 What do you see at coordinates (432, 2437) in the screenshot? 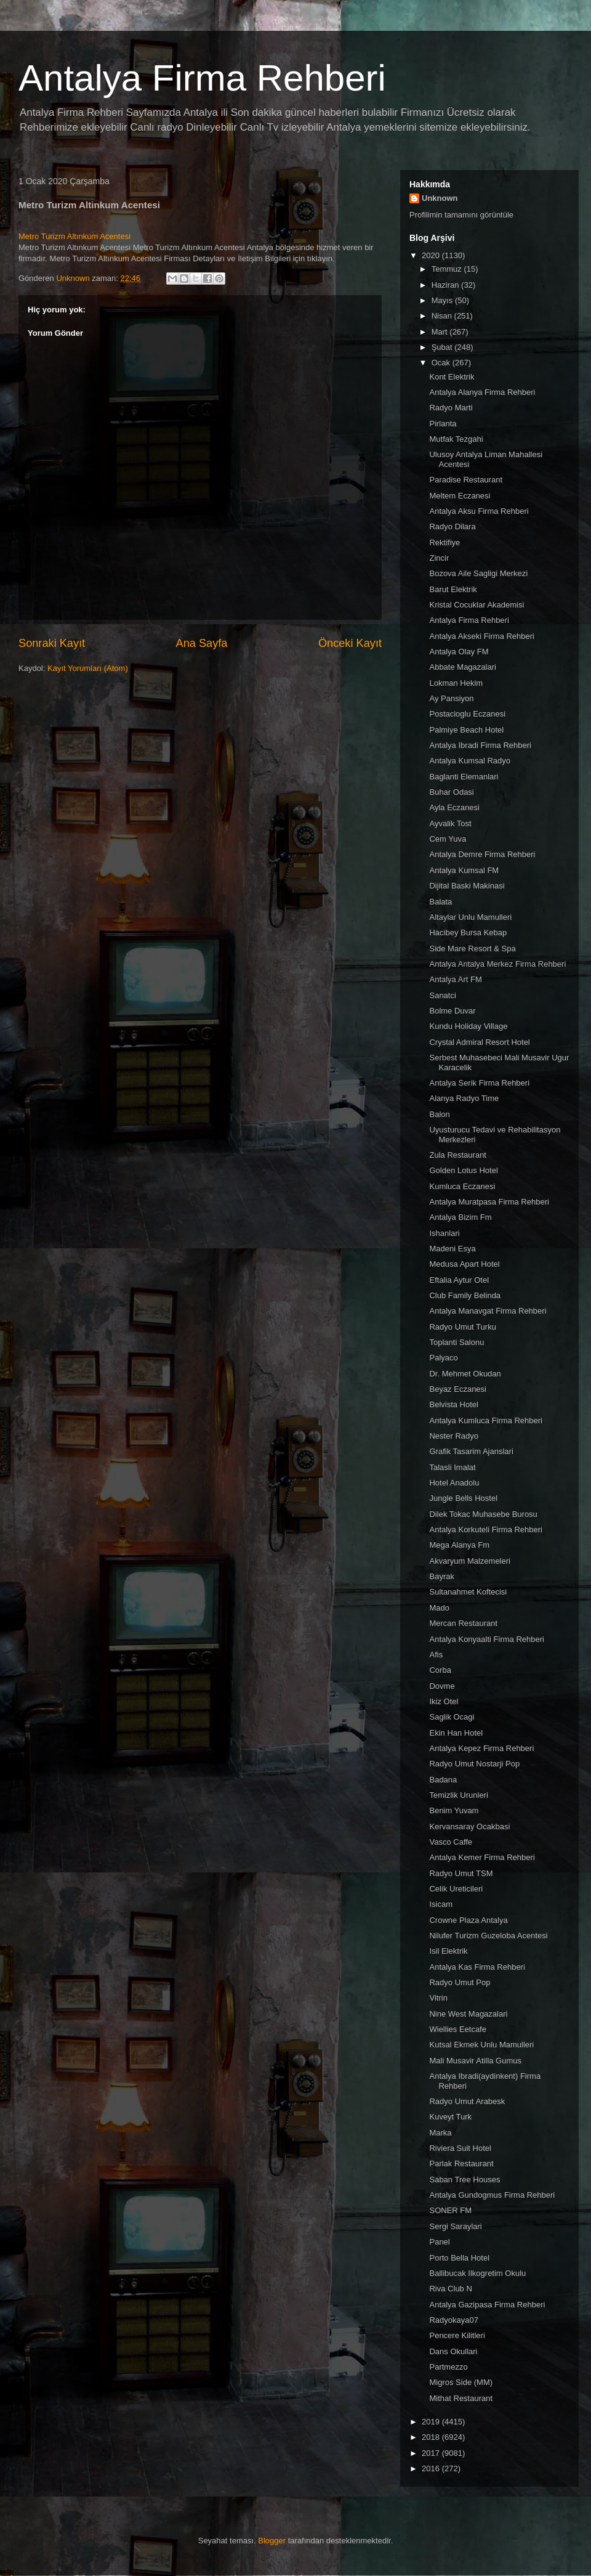
I see `2018` at bounding box center [432, 2437].